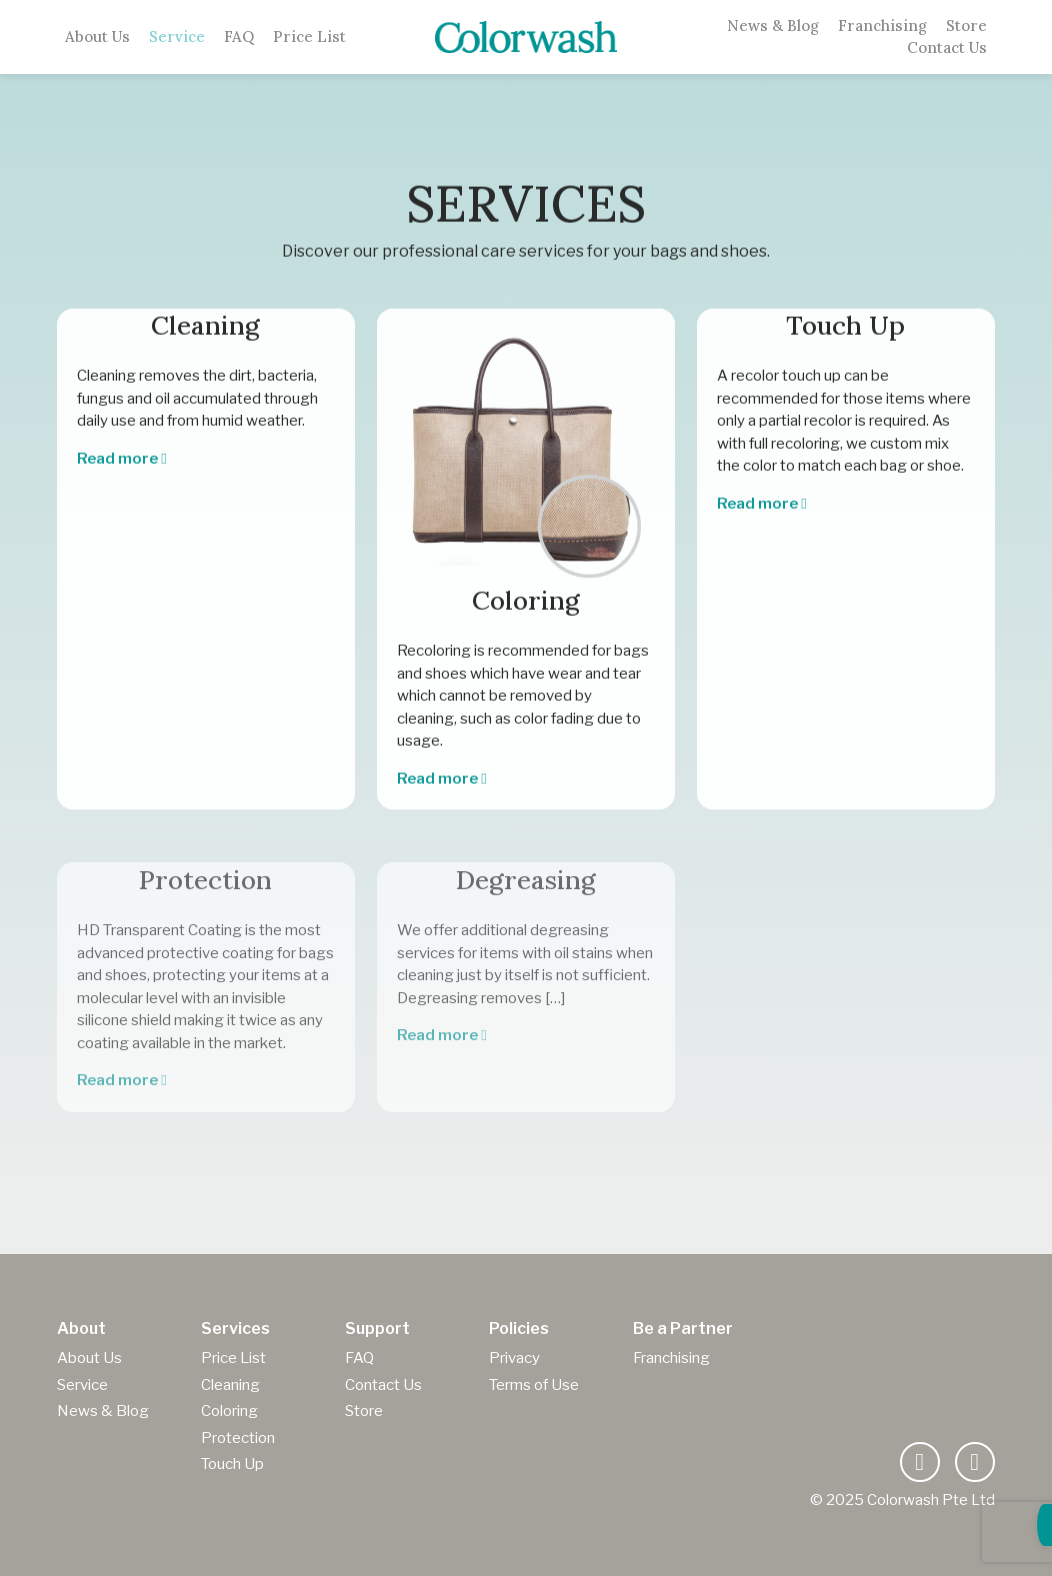  What do you see at coordinates (177, 37) in the screenshot?
I see `Service` at bounding box center [177, 37].